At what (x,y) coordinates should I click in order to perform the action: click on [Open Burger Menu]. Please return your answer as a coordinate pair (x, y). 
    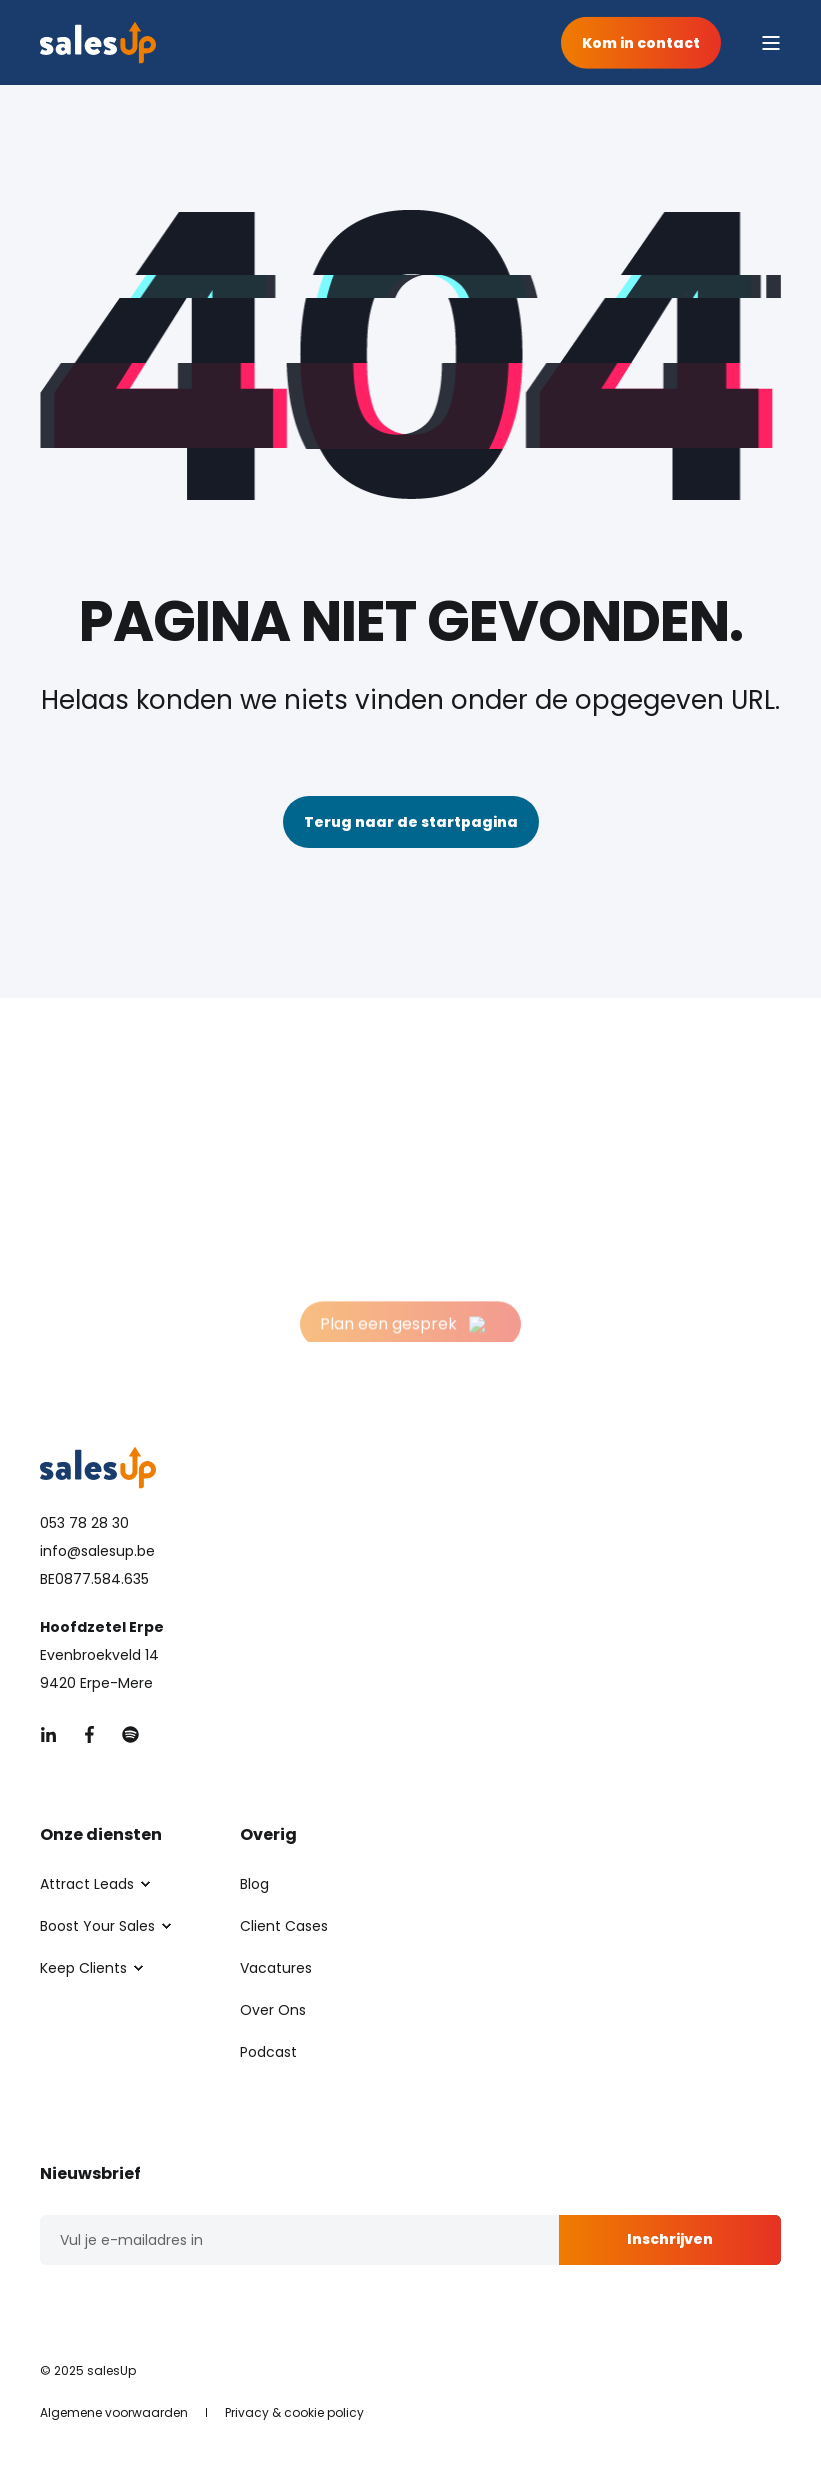
    Looking at the image, I should click on (771, 43).